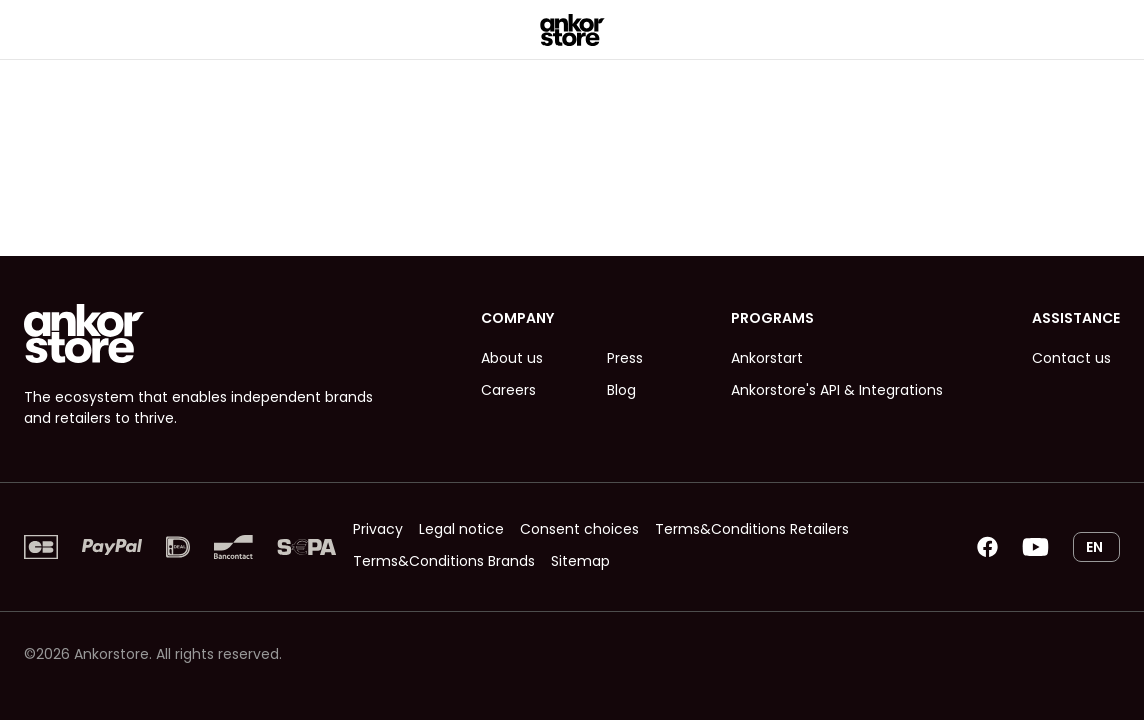 The height and width of the screenshot is (720, 1144). I want to click on Blog, so click(621, 390).